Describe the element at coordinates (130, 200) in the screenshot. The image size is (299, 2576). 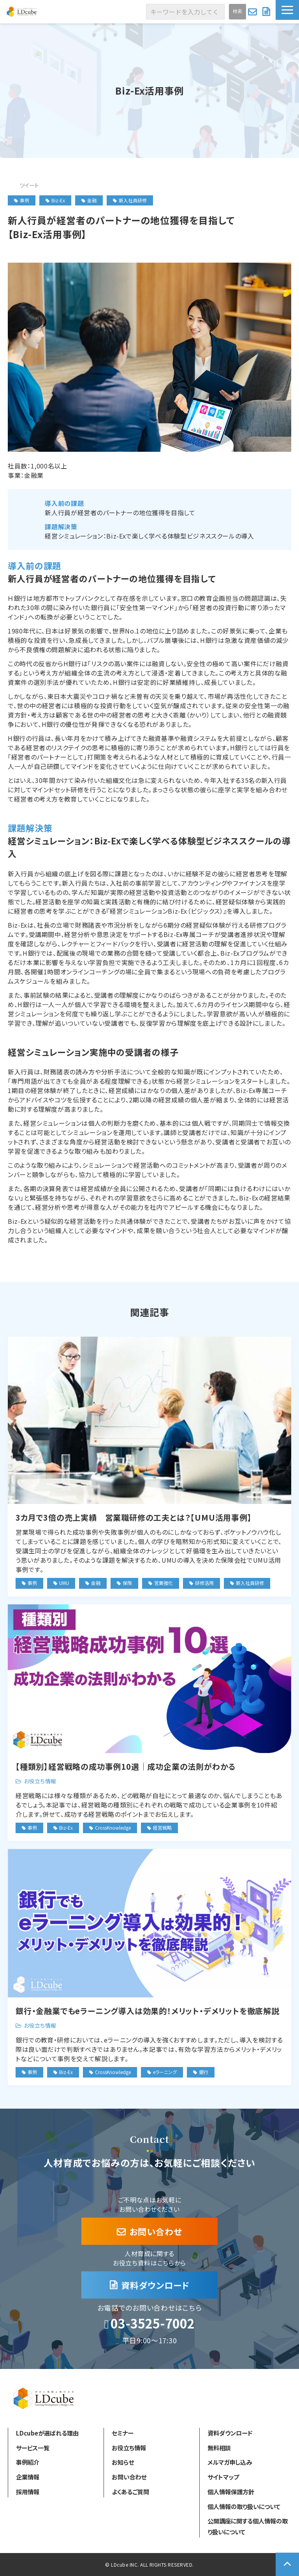
I see `新入社員研修` at that location.